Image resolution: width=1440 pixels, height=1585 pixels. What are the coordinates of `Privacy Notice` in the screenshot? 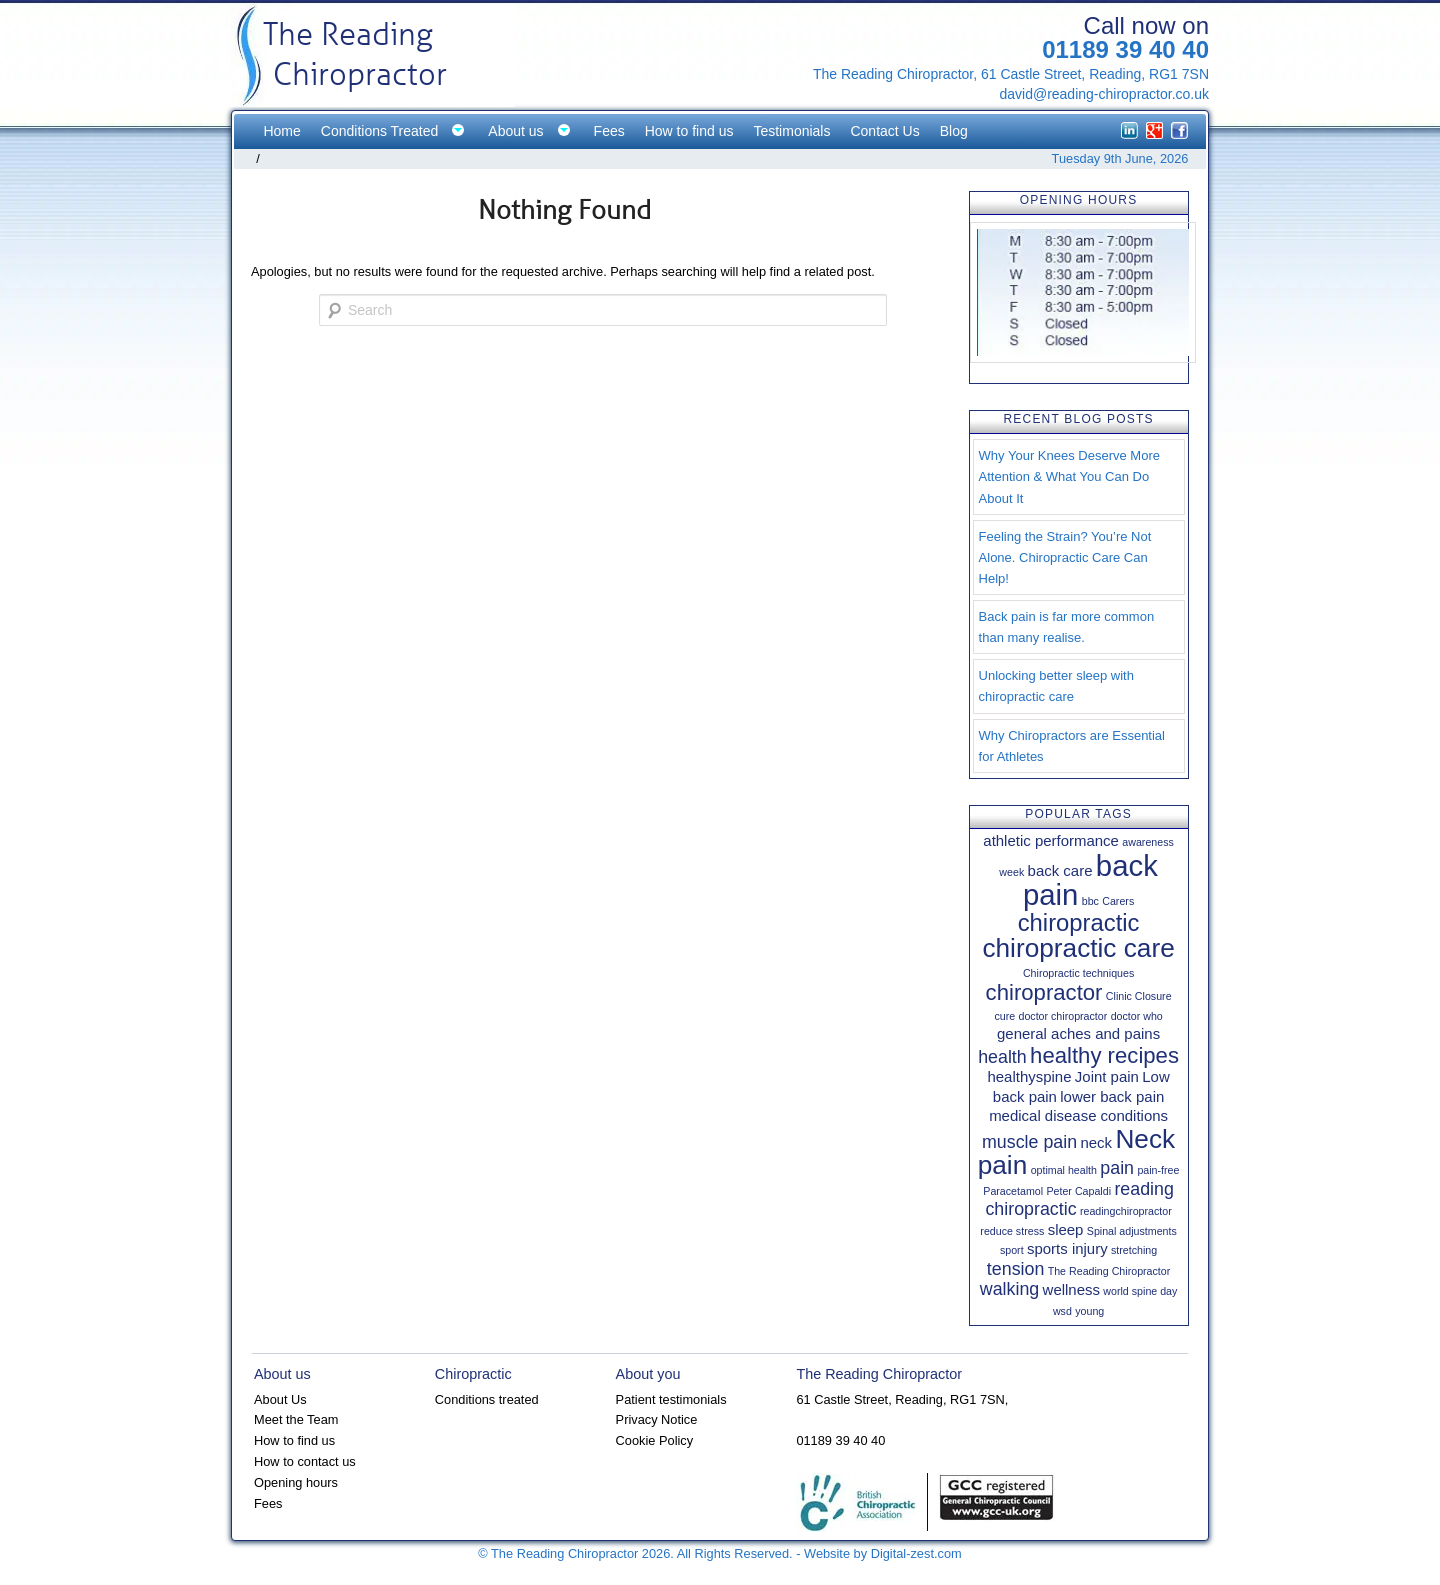 It's located at (657, 1419).